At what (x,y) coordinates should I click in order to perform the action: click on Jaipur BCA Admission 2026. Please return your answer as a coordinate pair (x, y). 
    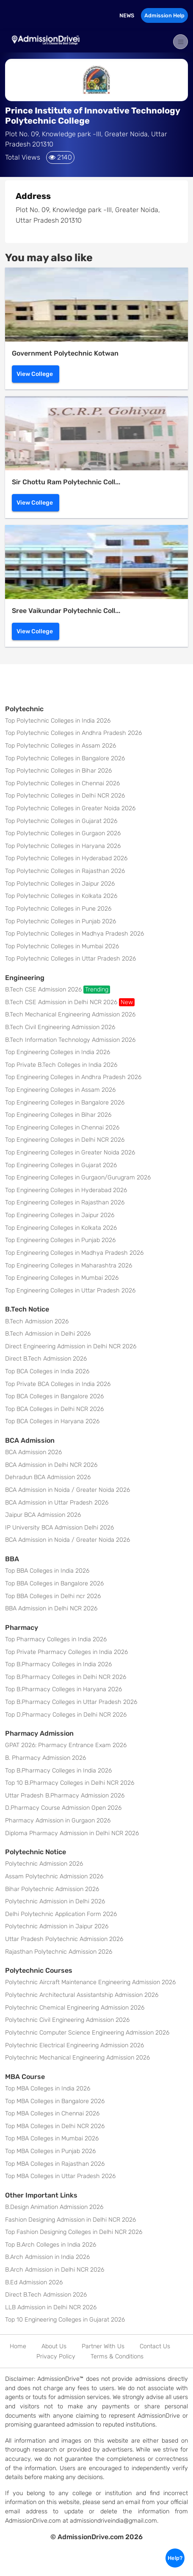
    Looking at the image, I should click on (43, 1515).